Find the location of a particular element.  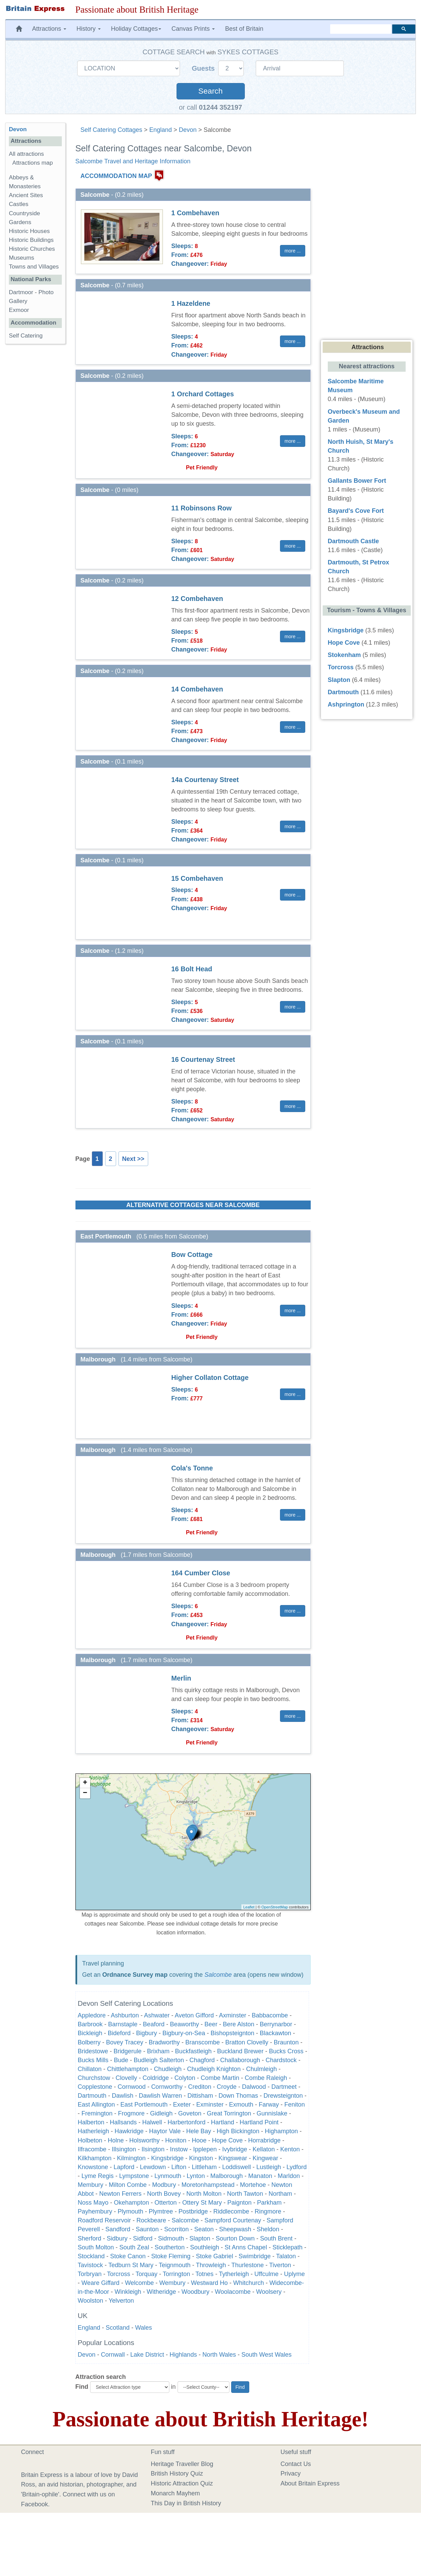

Hartland Point is located at coordinates (259, 2122).